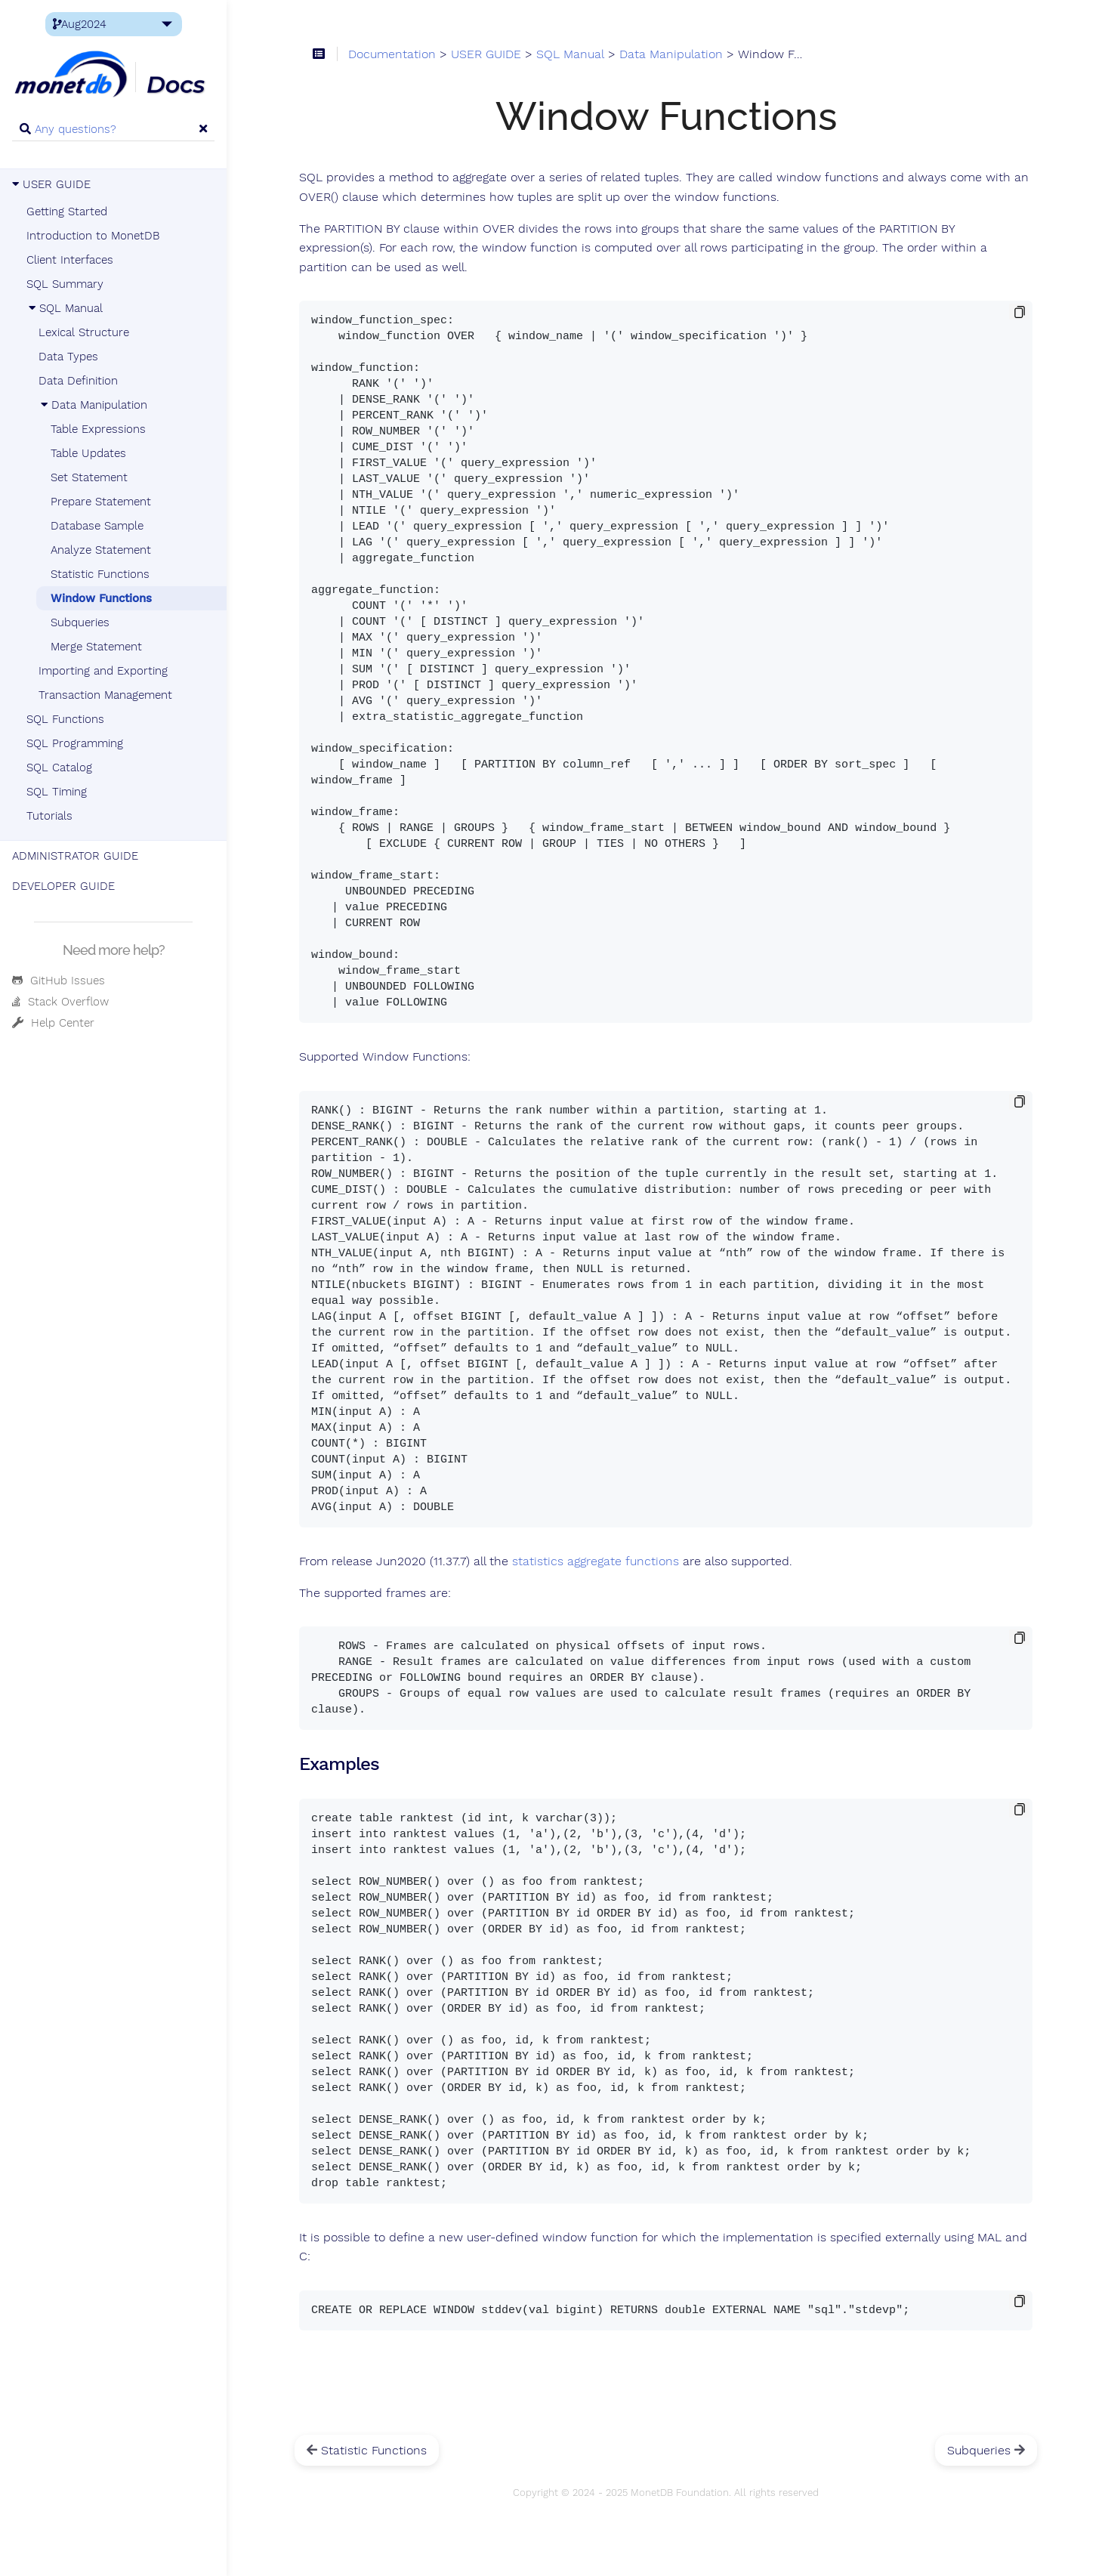 The width and height of the screenshot is (1105, 2576). Describe the element at coordinates (60, 1001) in the screenshot. I see `Stack Overflow` at that location.